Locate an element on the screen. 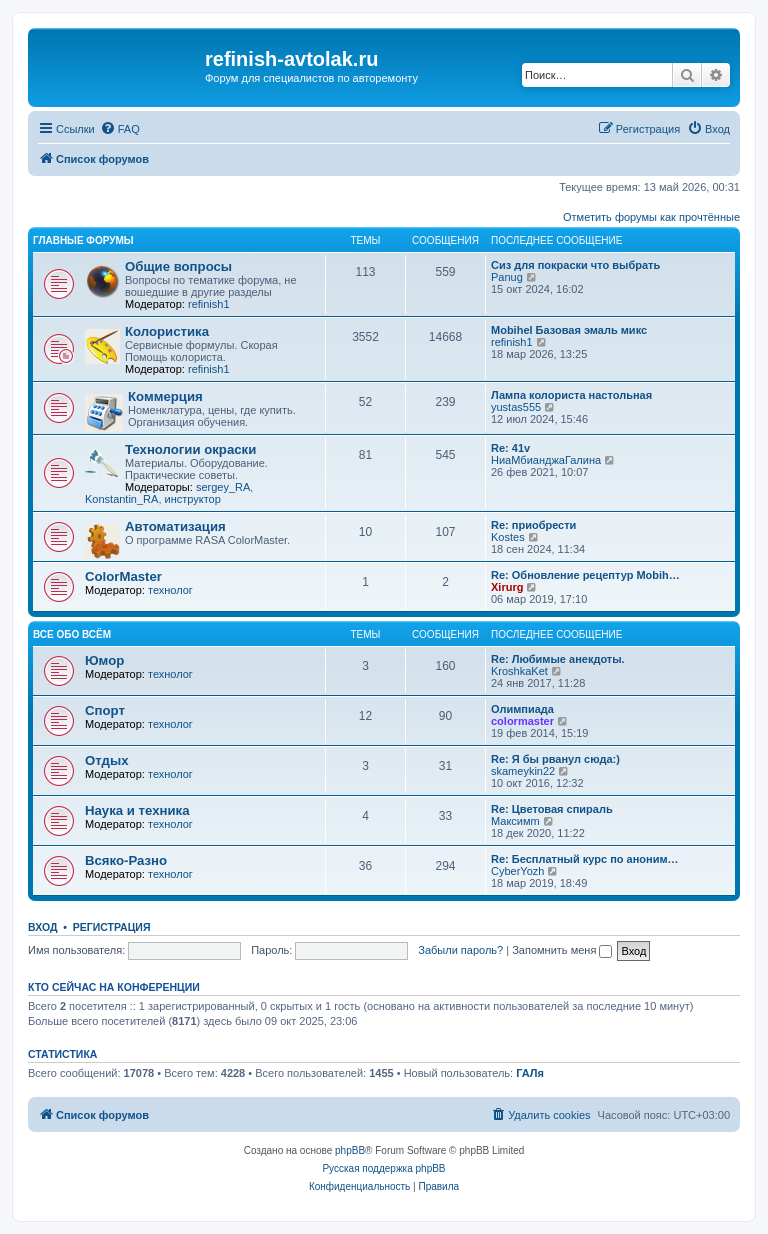 Image resolution: width=768 pixels, height=1234 pixels. Вход is located at coordinates (42, 927).